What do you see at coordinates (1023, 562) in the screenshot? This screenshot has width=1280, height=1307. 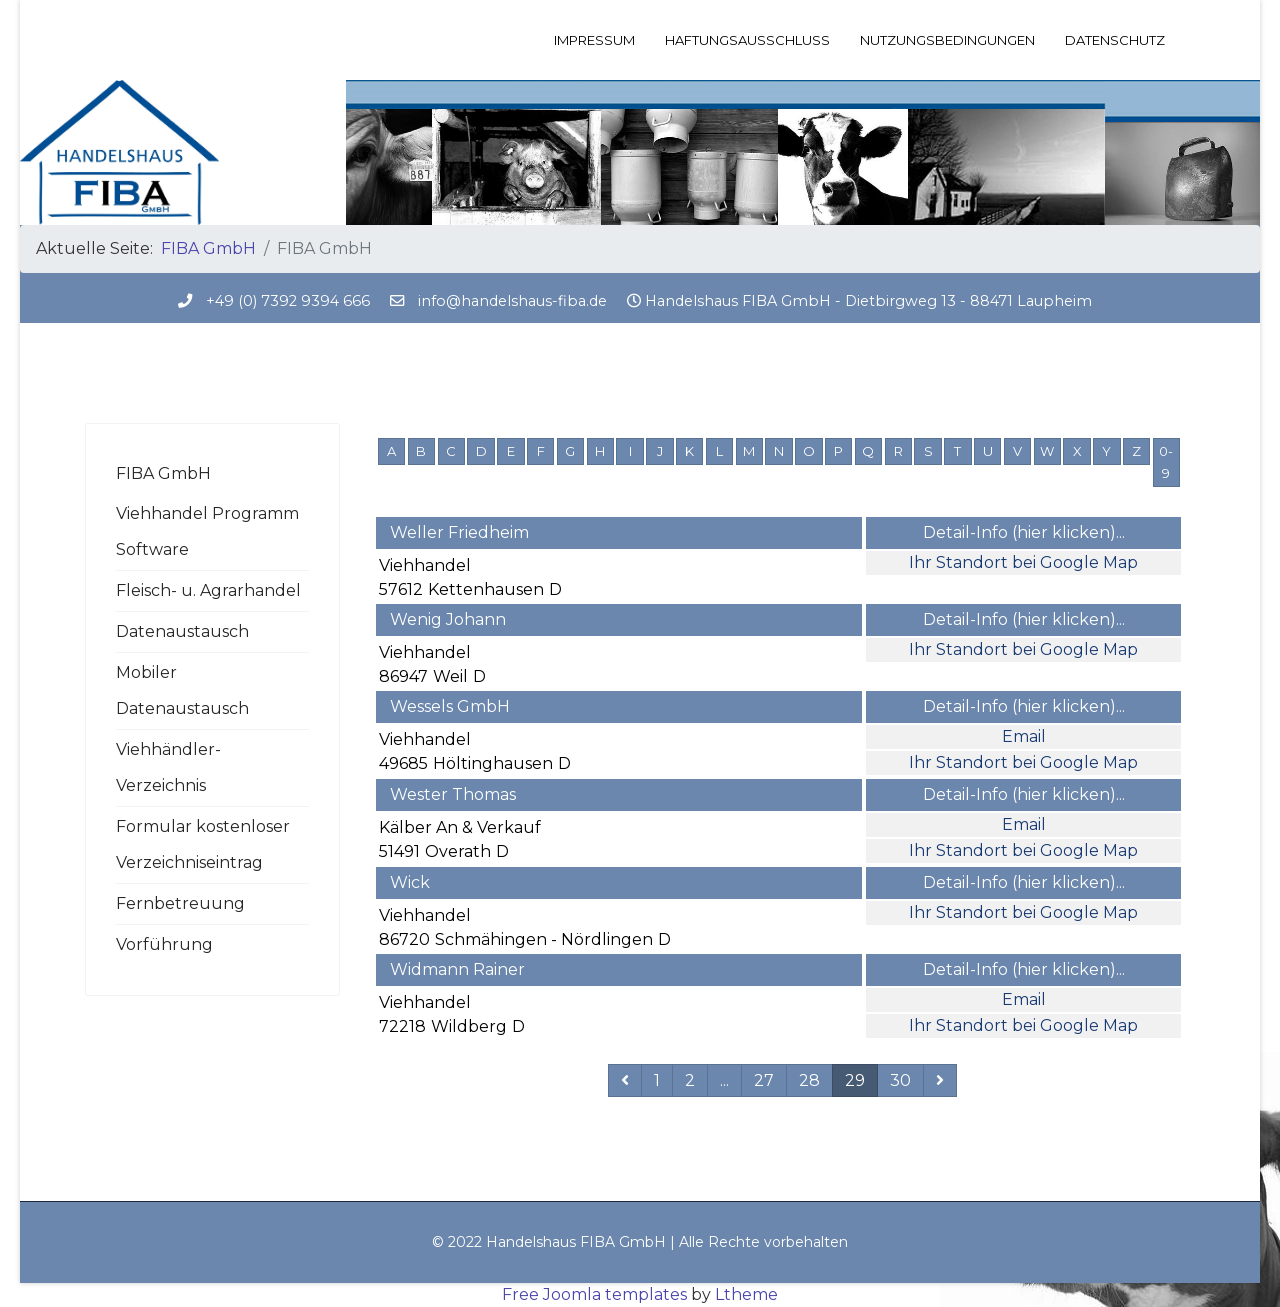 I see `Ihr Standort bei Google Map` at bounding box center [1023, 562].